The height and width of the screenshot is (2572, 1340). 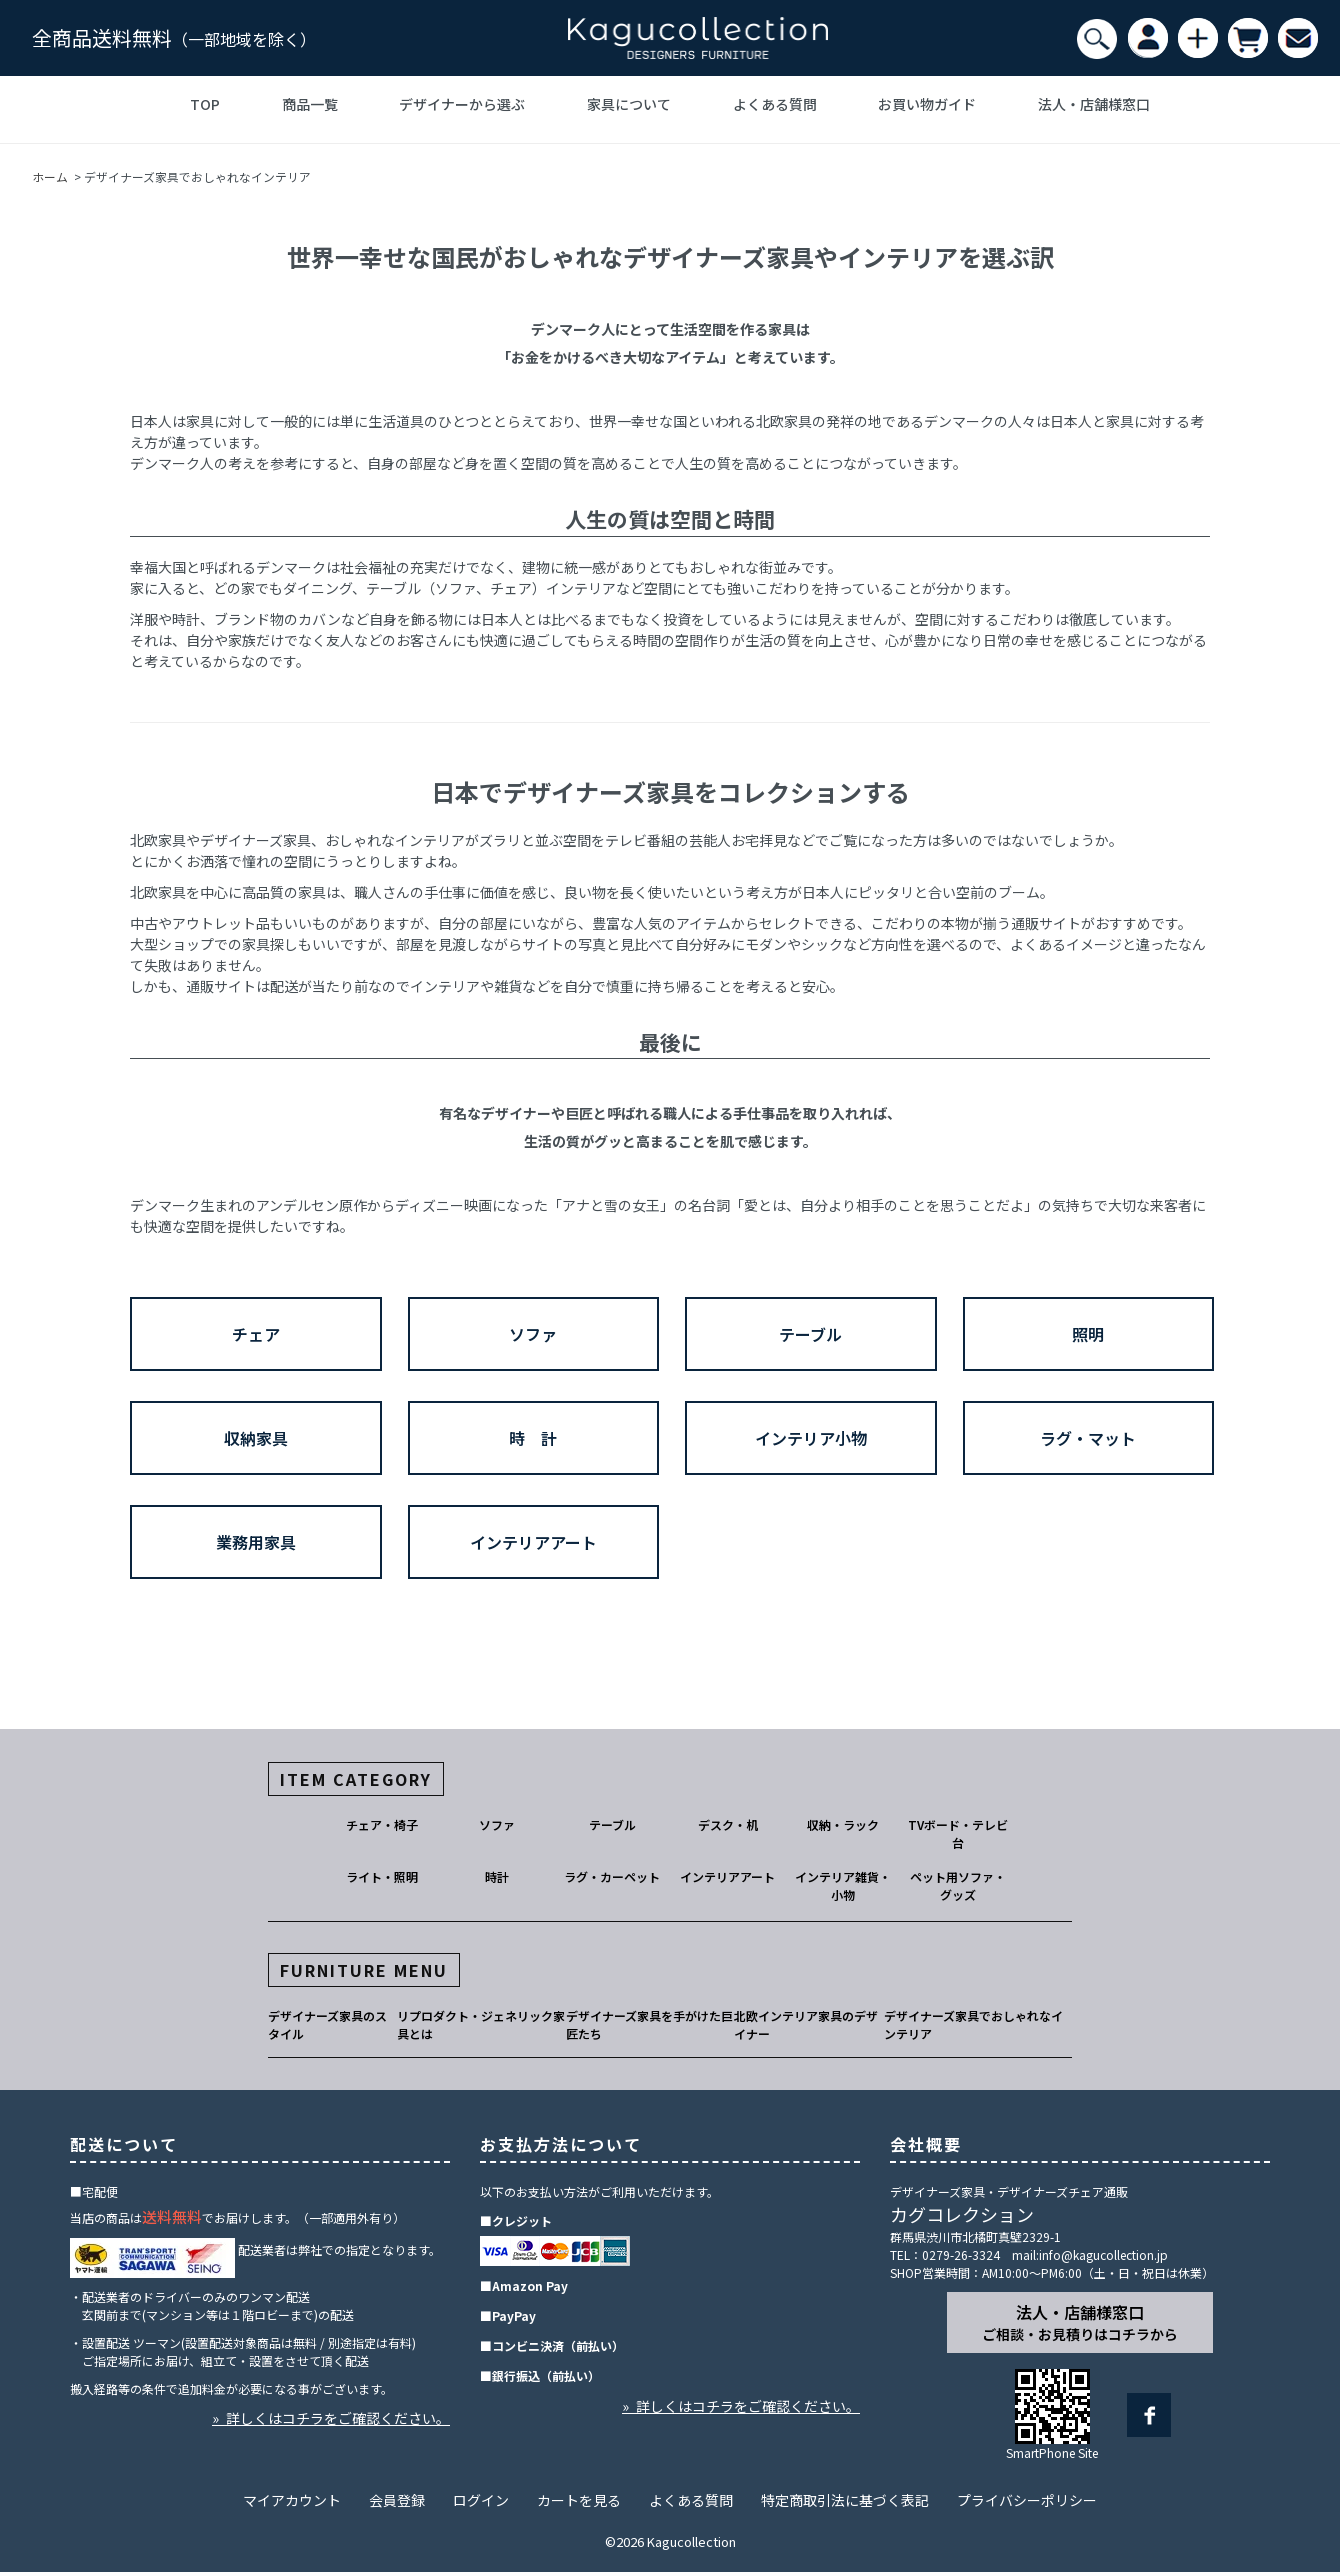 I want to click on 収納家具, so click(x=256, y=1438).